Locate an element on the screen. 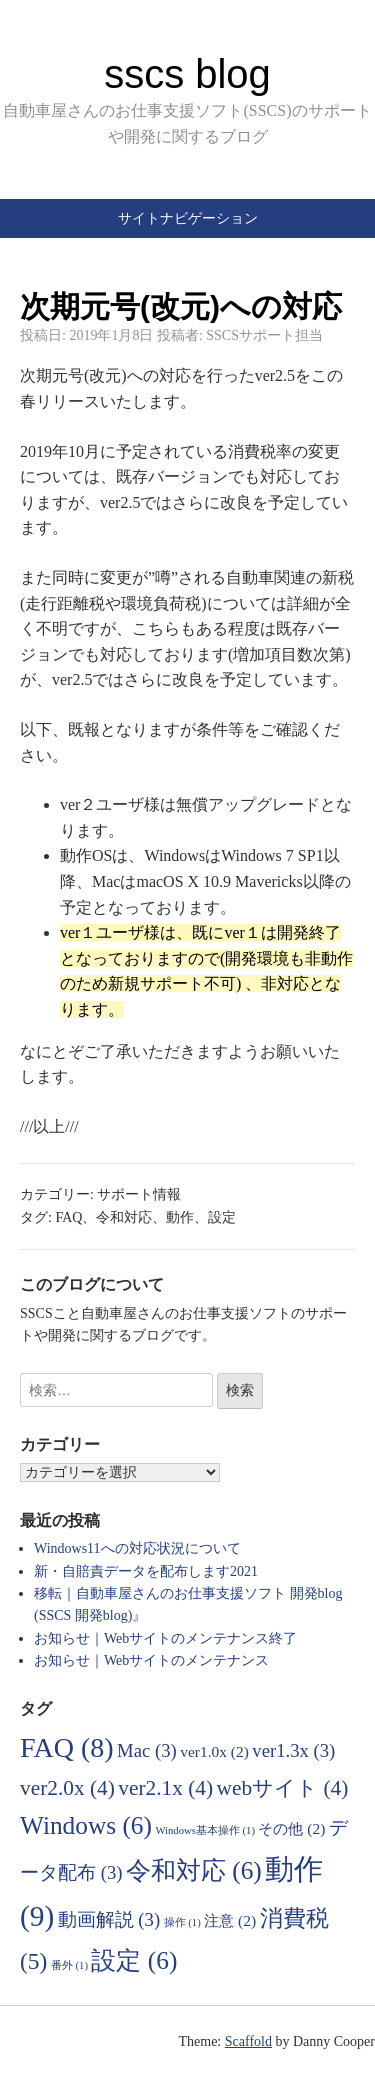 Image resolution: width=375 pixels, height=2078 pixels. その他 [その他 (2個の項目)] is located at coordinates (291, 1828).